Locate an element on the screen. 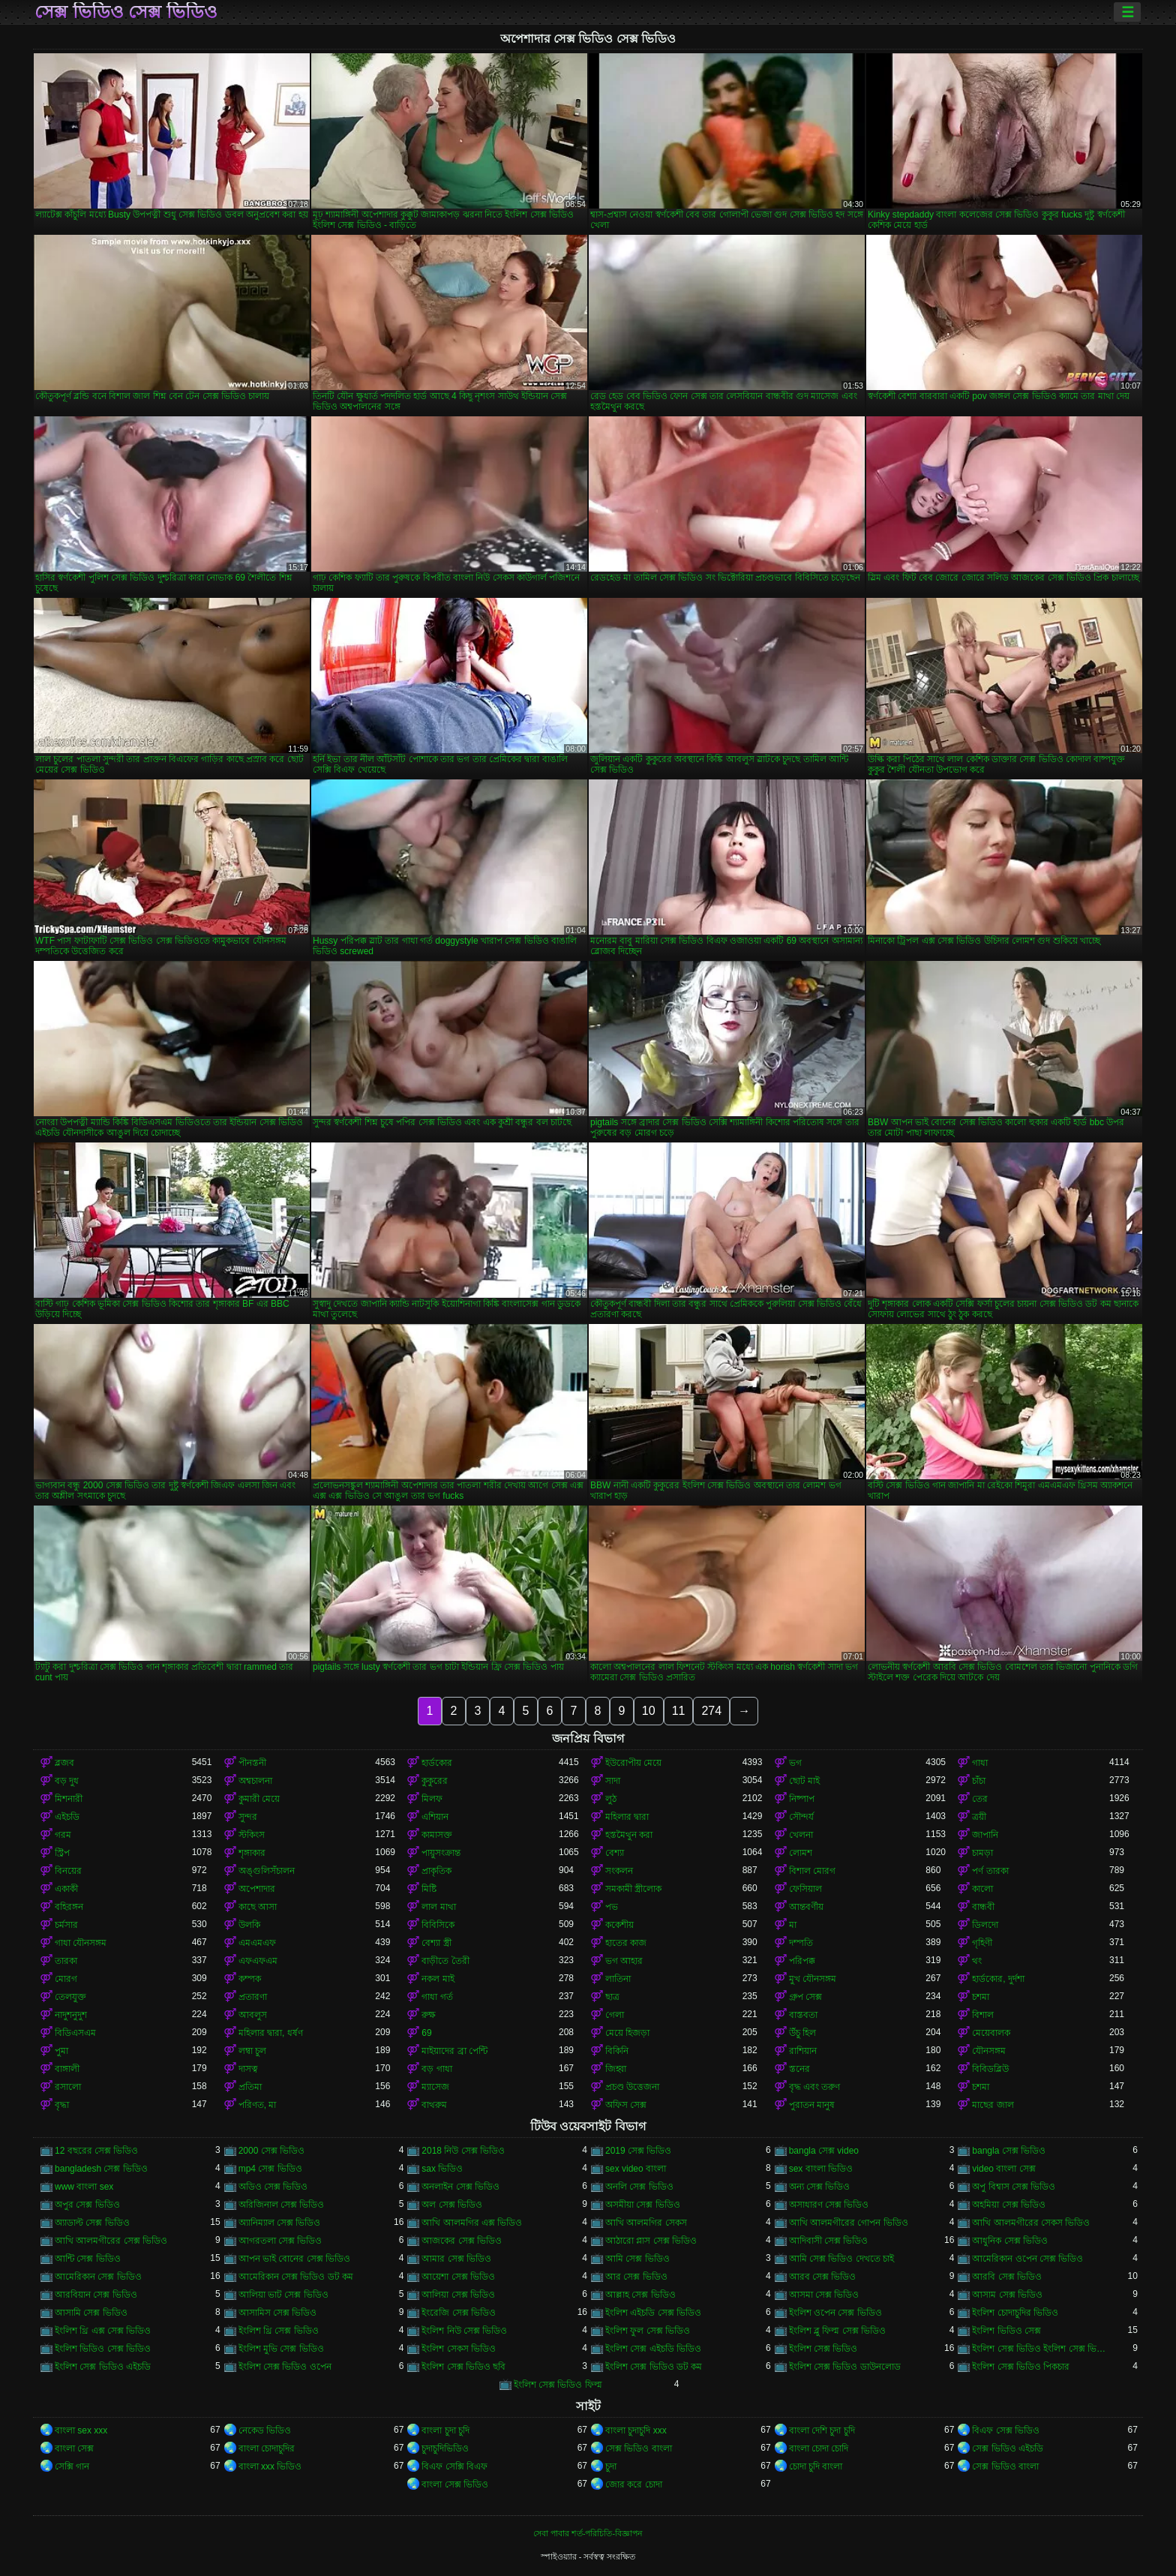  বাংলা চুদা চুদি is located at coordinates (446, 2430).